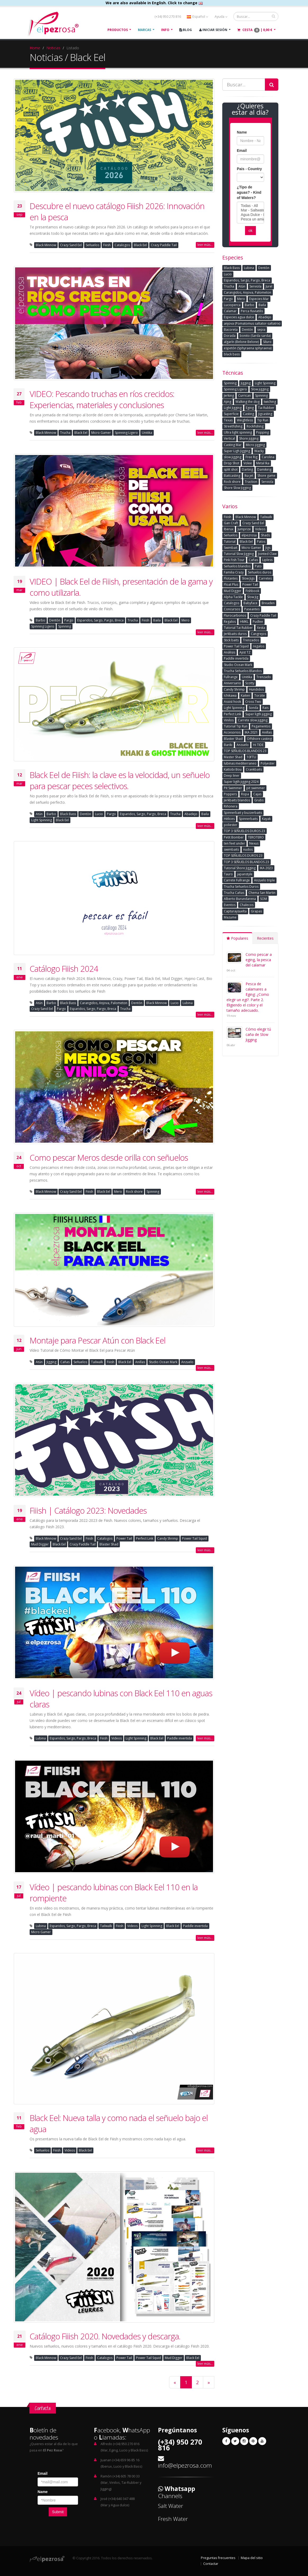  Describe the element at coordinates (235, 615) in the screenshot. I see `Flurocarbonos` at that location.